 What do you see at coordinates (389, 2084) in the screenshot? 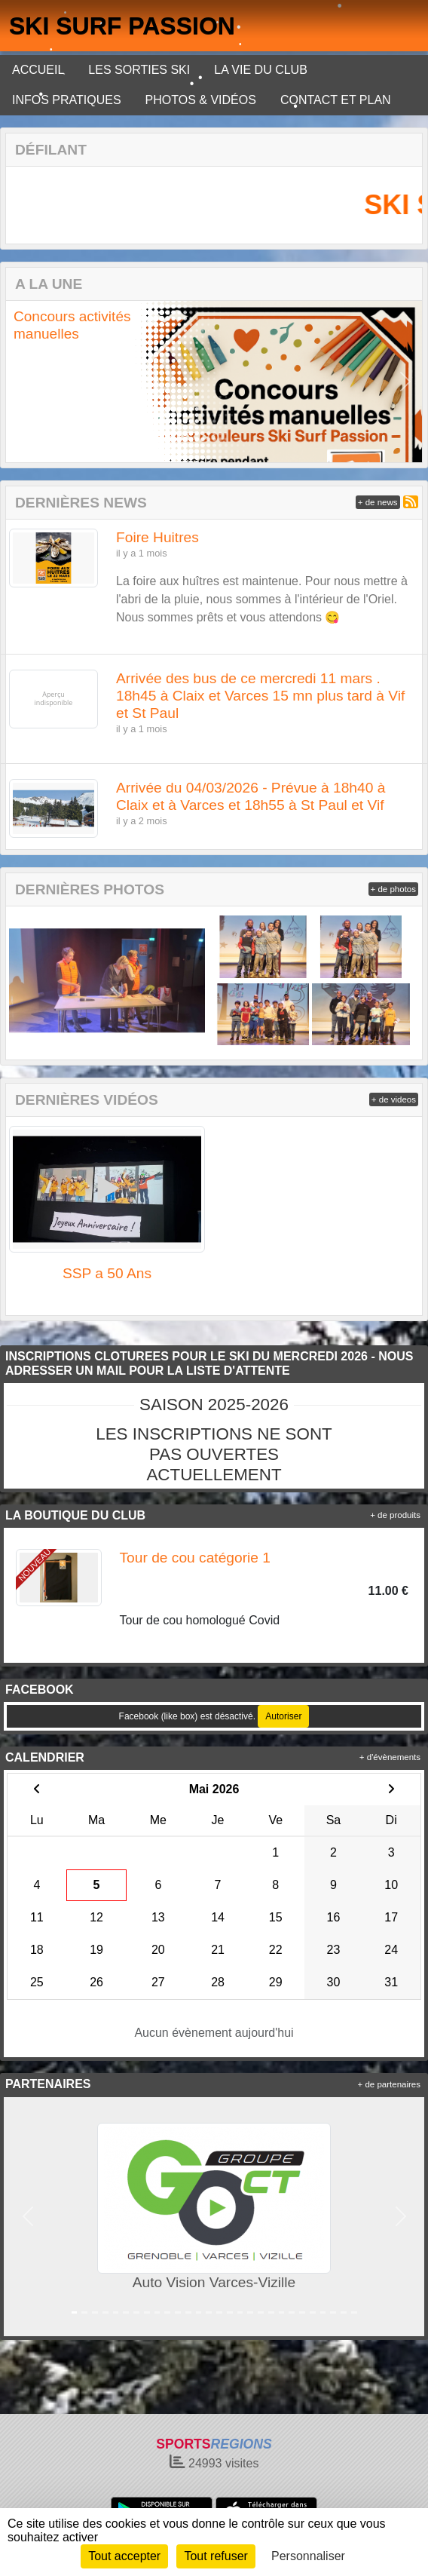
I see `+ de partenaires` at bounding box center [389, 2084].